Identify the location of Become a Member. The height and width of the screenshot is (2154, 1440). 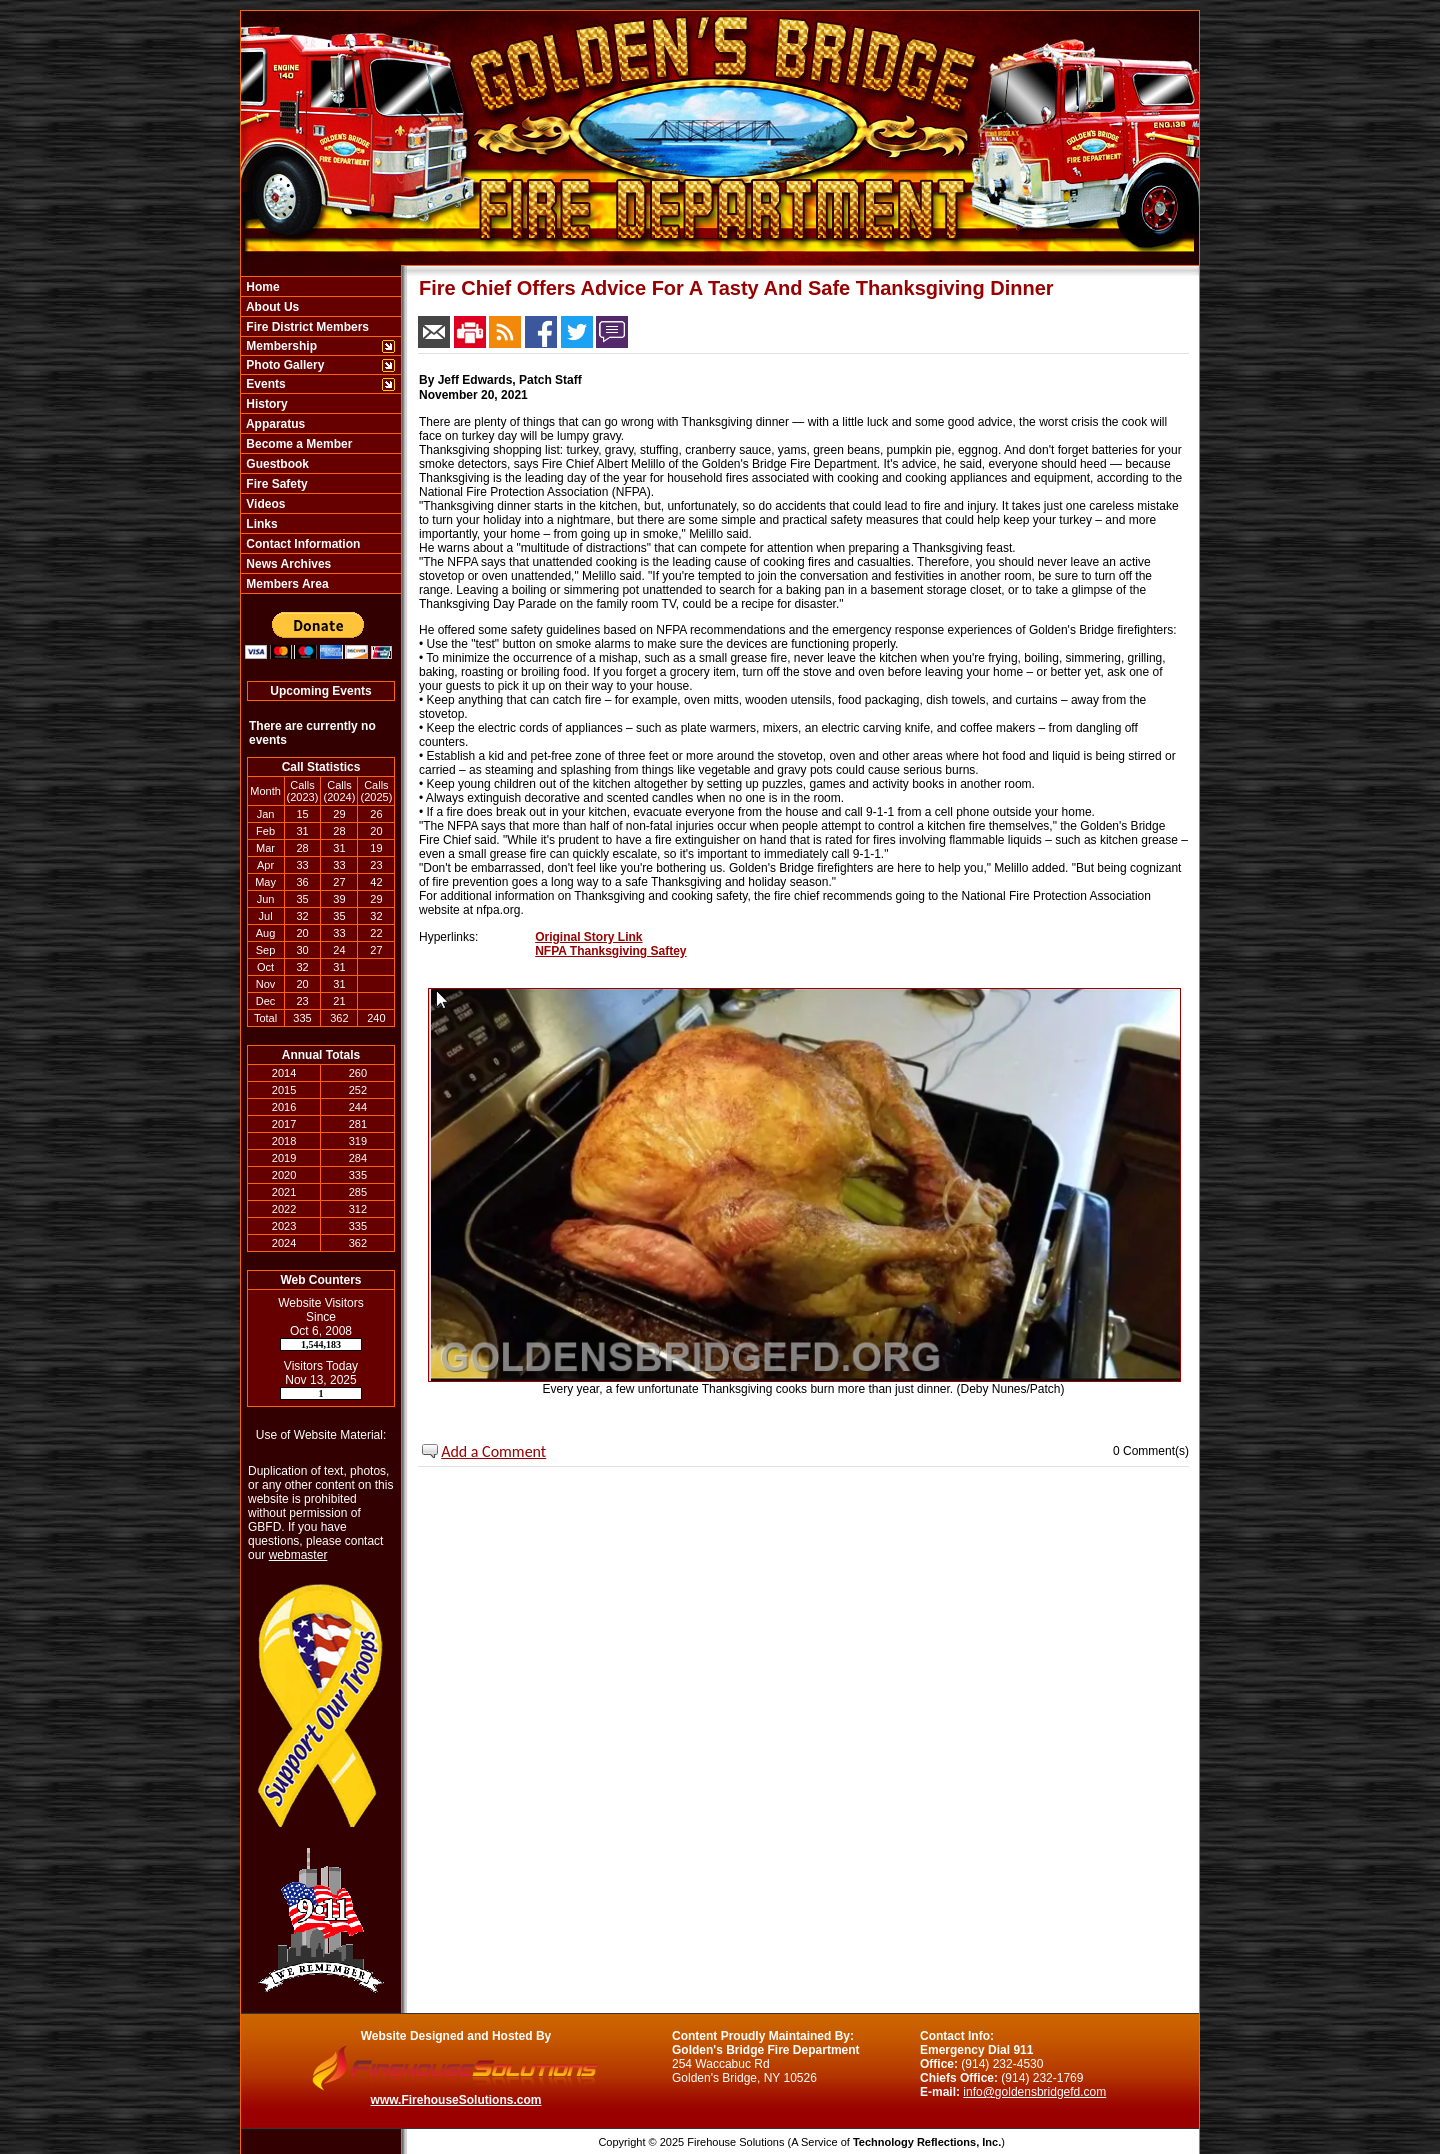
(297, 444).